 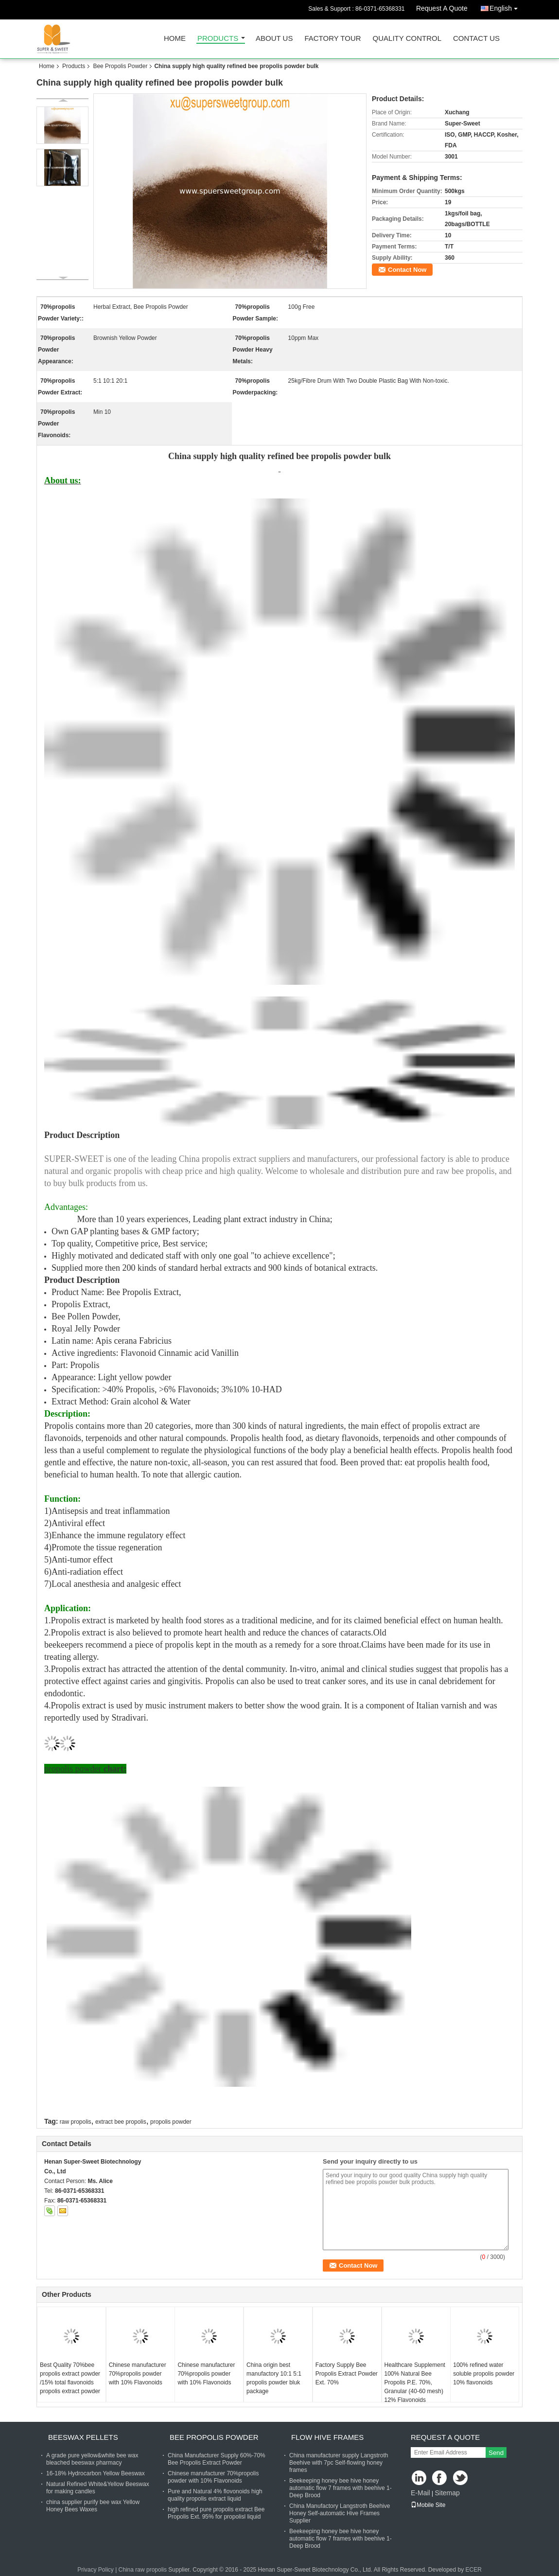 What do you see at coordinates (420, 2493) in the screenshot?
I see `E-Mail` at bounding box center [420, 2493].